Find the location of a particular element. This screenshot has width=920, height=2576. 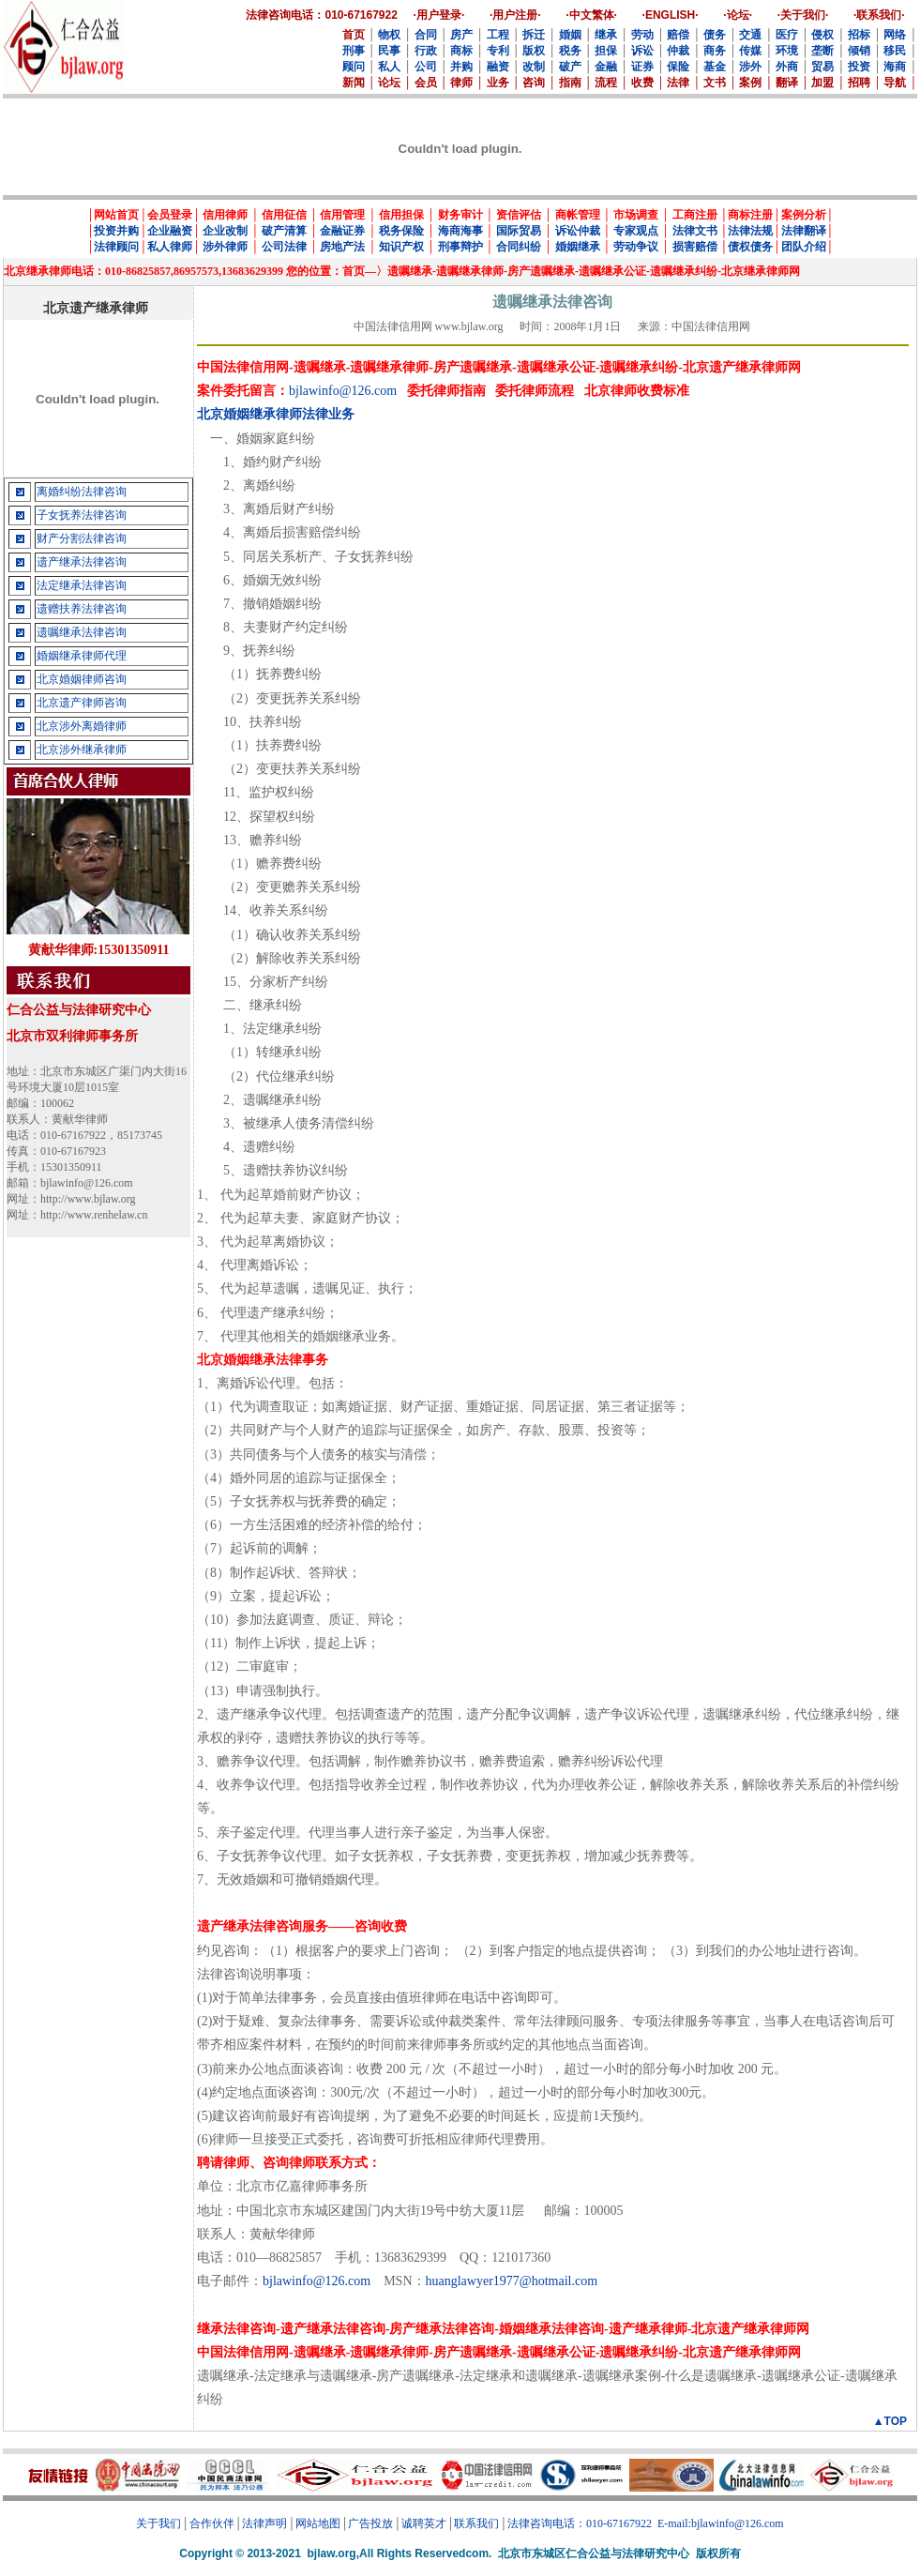

广告投放 is located at coordinates (370, 2523).